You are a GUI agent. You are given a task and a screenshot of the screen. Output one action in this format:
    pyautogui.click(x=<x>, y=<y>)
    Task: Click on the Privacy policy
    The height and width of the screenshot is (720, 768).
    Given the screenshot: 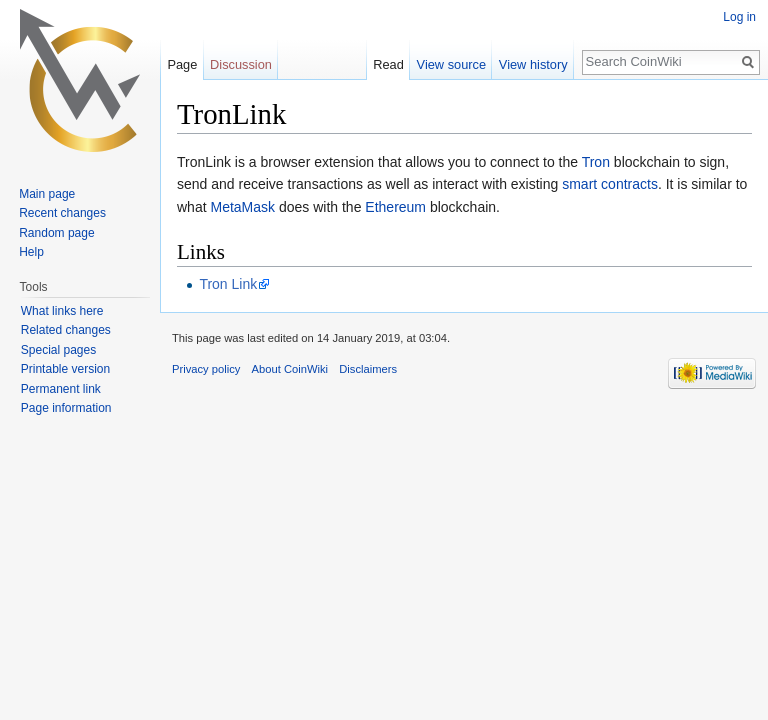 What is the action you would take?
    pyautogui.click(x=206, y=369)
    